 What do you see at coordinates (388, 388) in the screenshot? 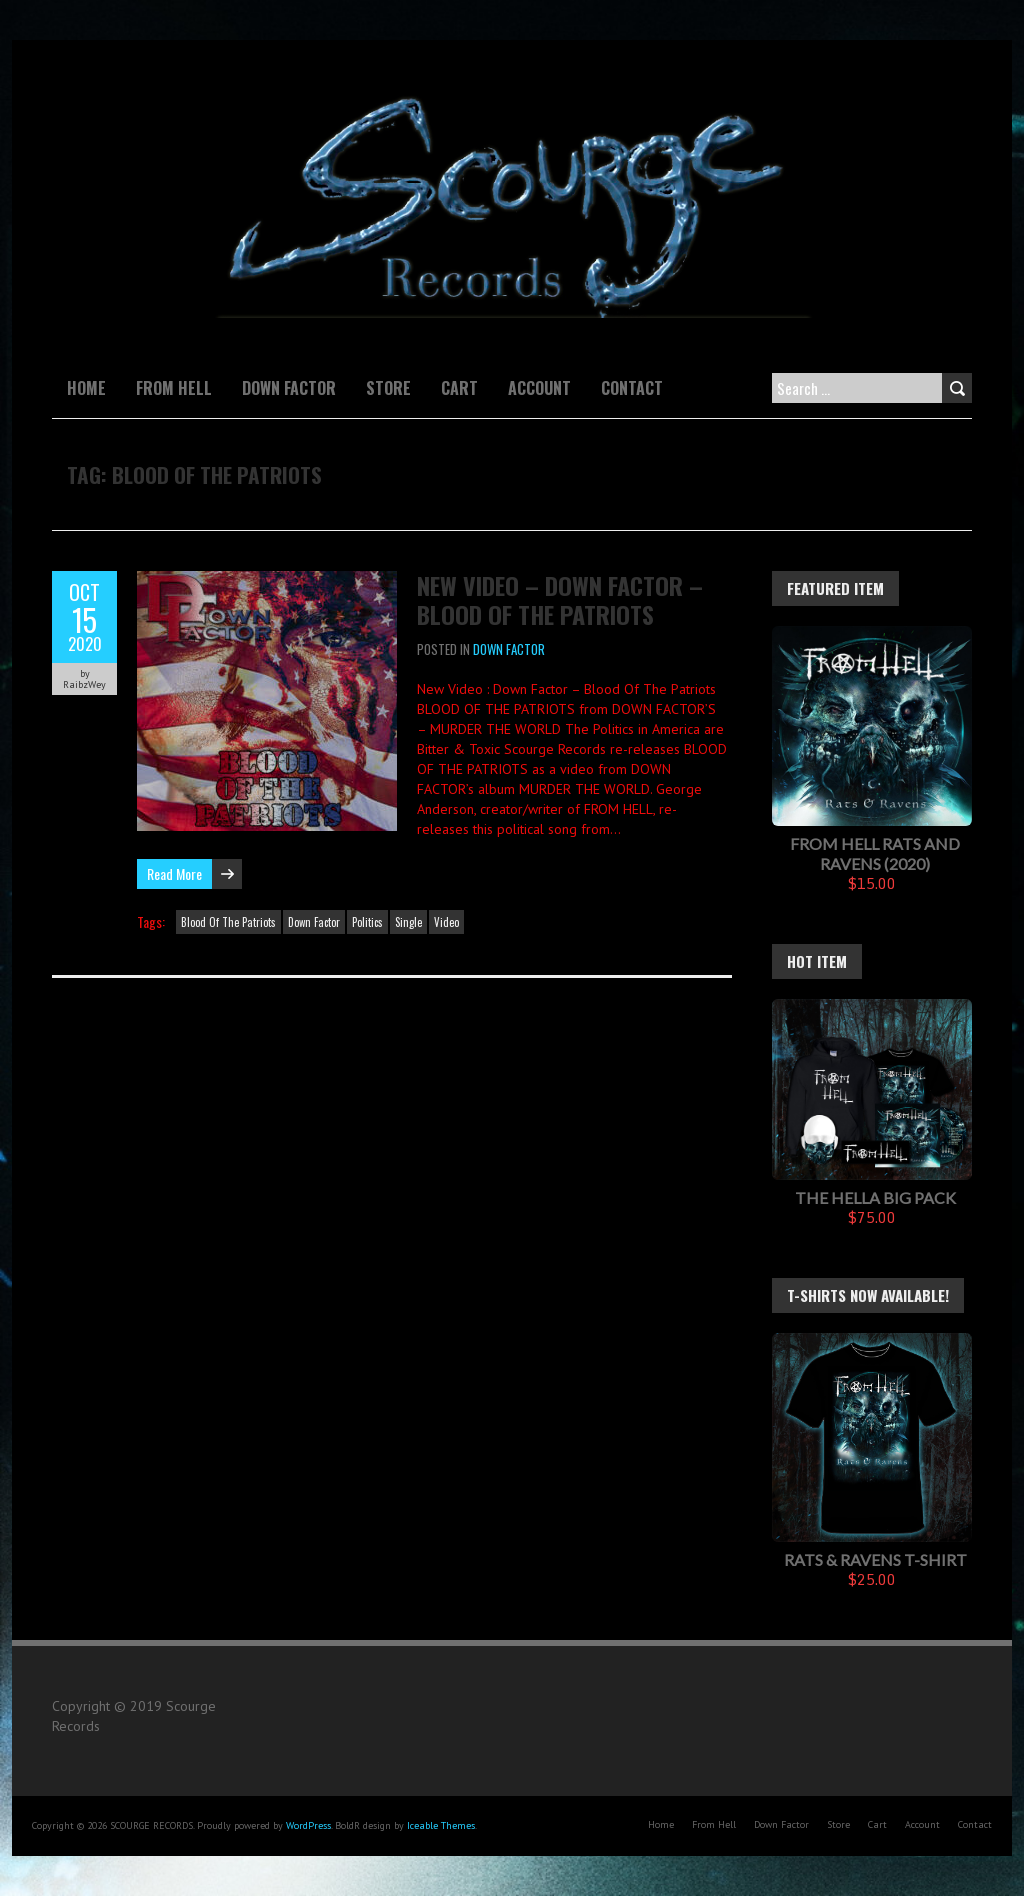
I see `Store` at bounding box center [388, 388].